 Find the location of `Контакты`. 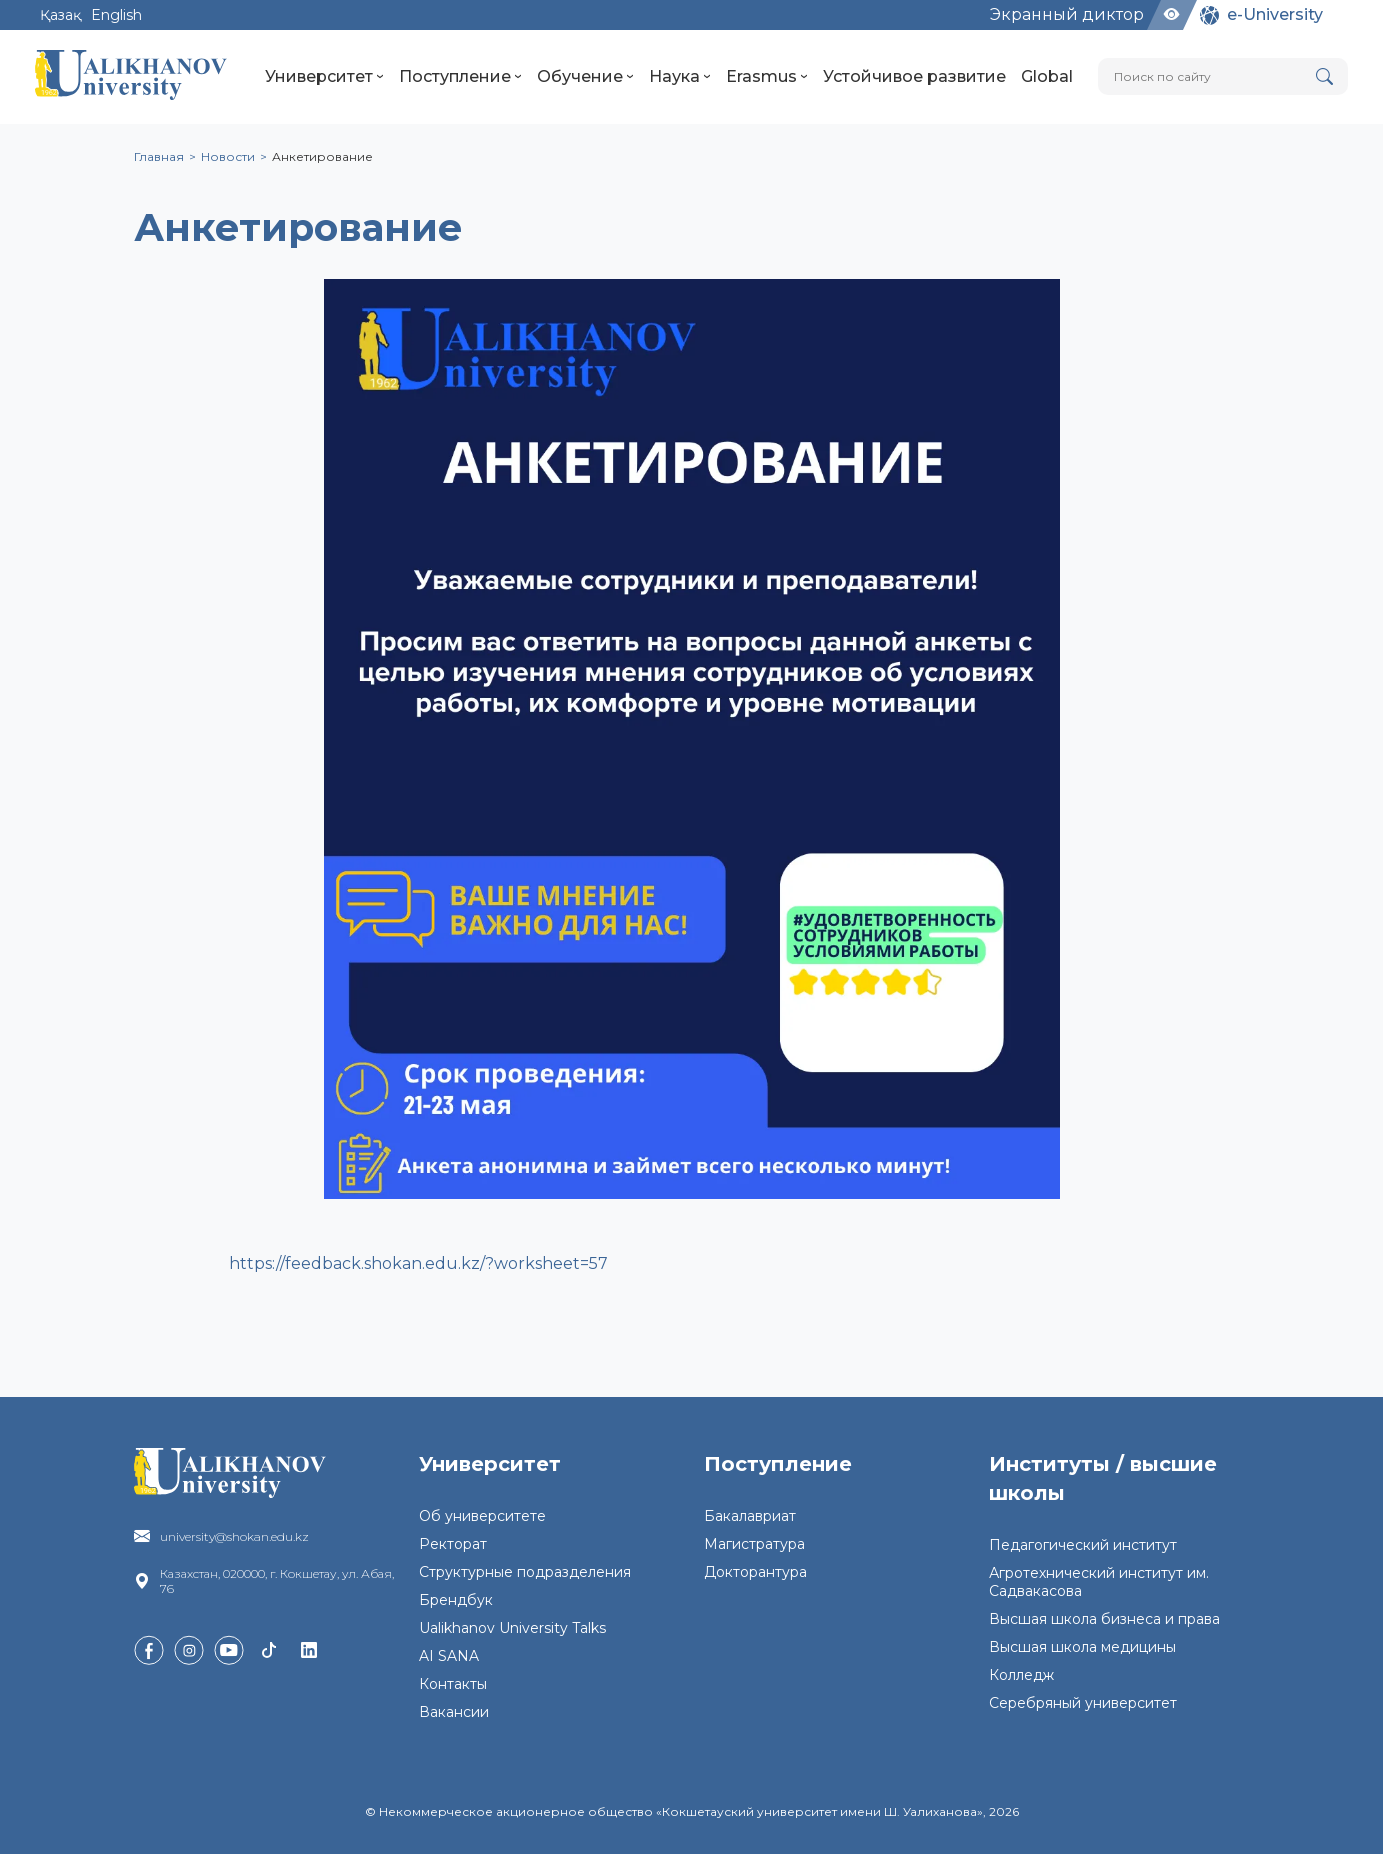

Контакты is located at coordinates (453, 1684).